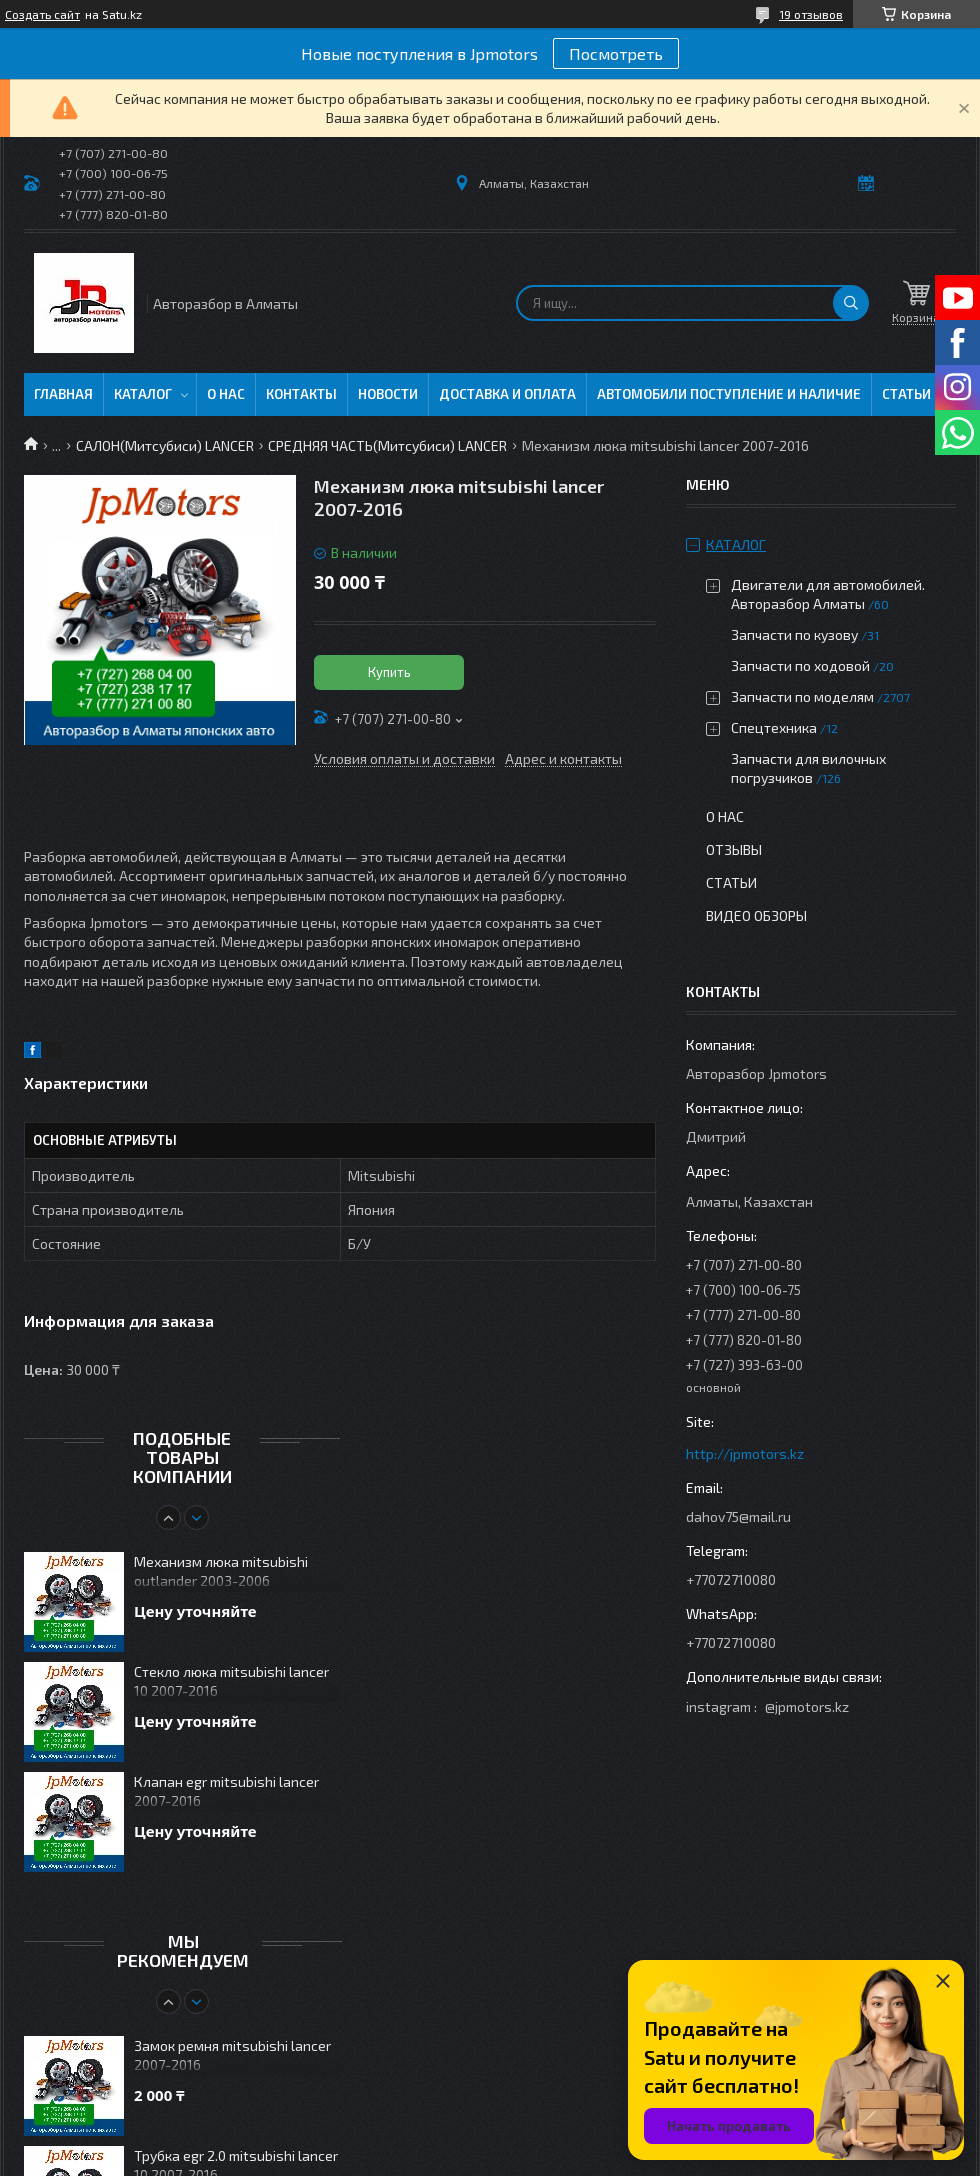 The width and height of the screenshot is (980, 2176). I want to click on [Искать], so click(851, 303).